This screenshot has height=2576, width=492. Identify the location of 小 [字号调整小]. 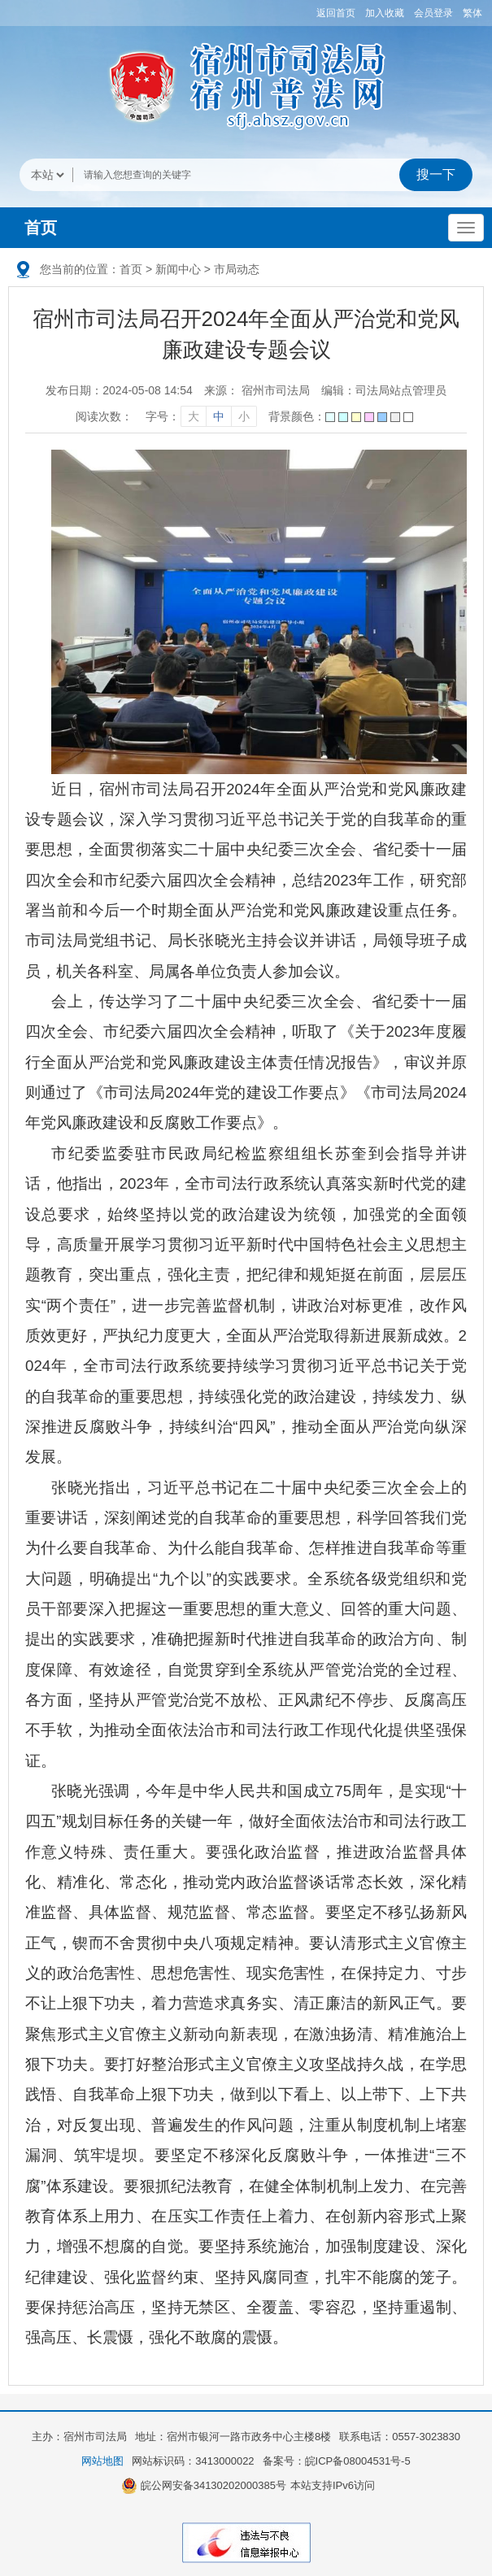
(244, 416).